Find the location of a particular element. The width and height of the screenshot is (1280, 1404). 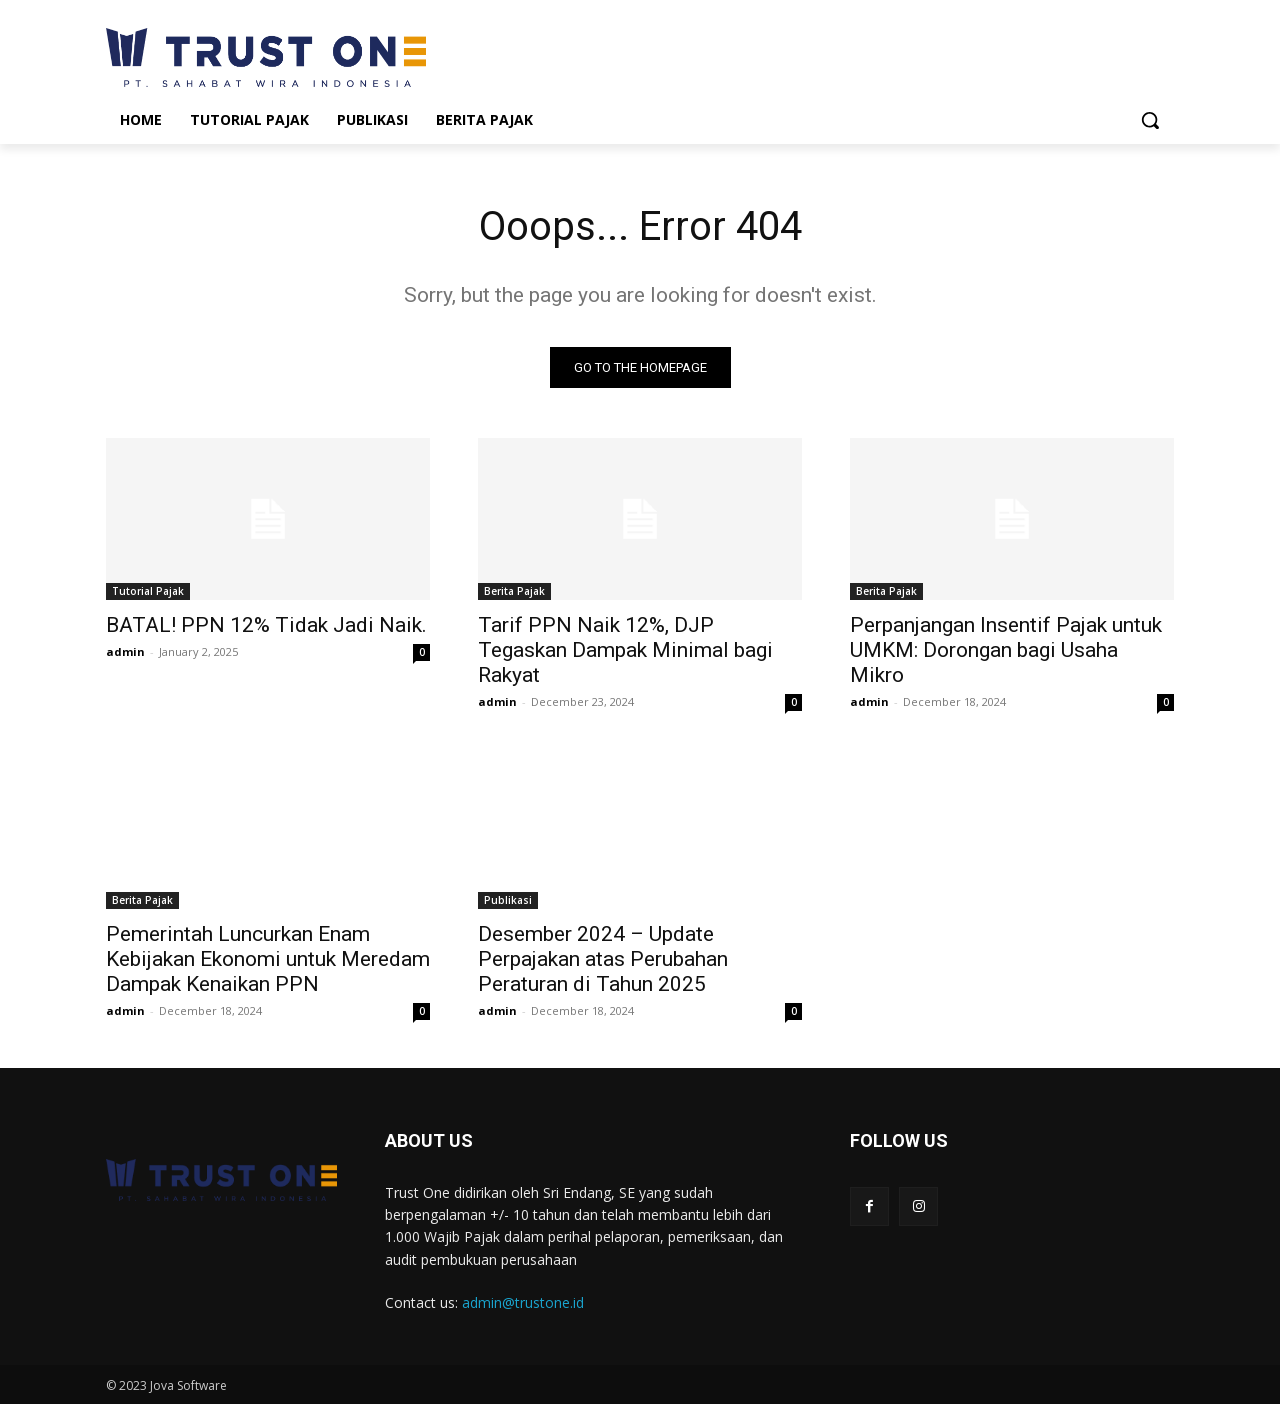

admin@trustone.id is located at coordinates (523, 1302).